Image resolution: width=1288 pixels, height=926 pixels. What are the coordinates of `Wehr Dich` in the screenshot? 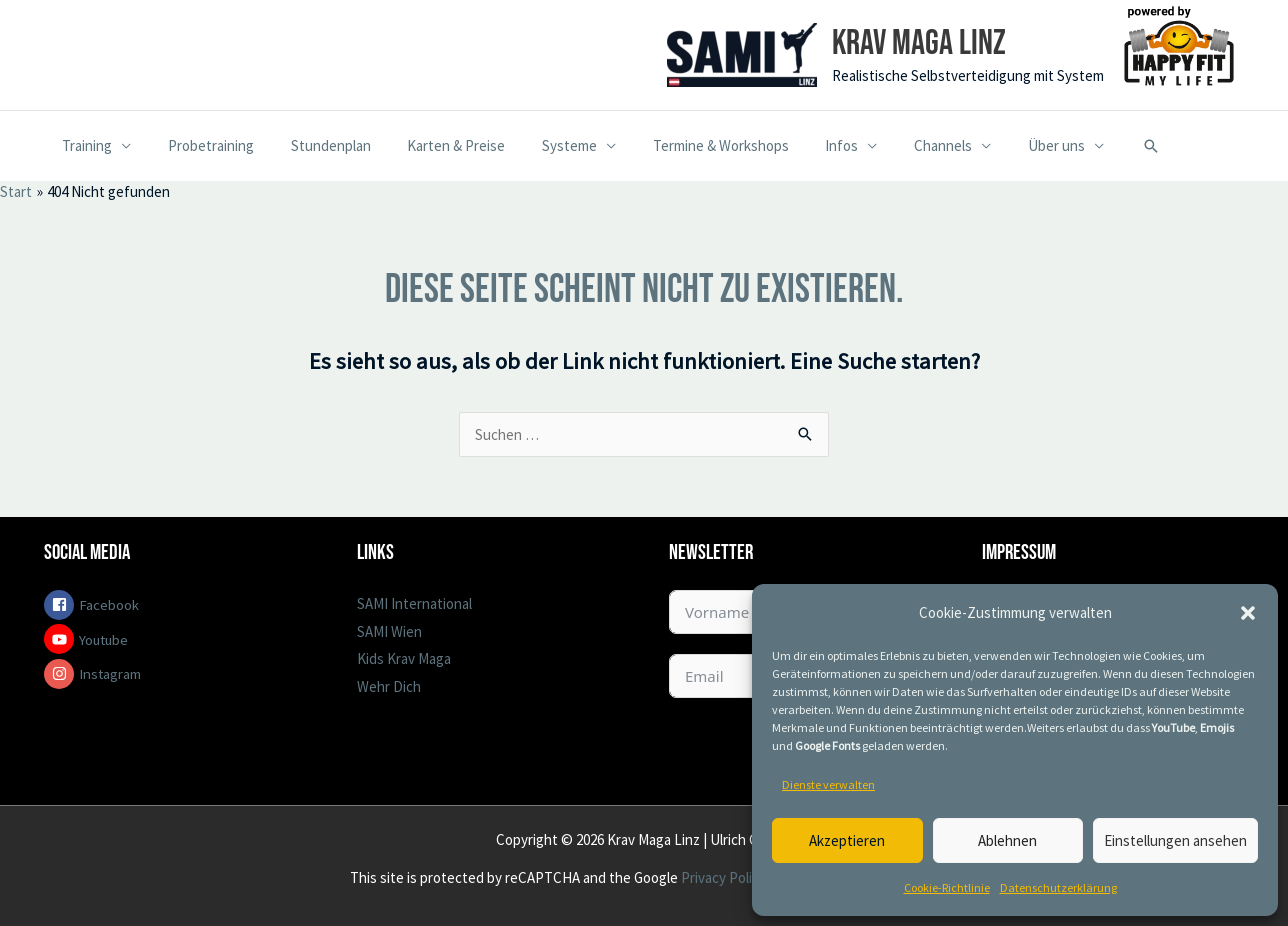 It's located at (389, 686).